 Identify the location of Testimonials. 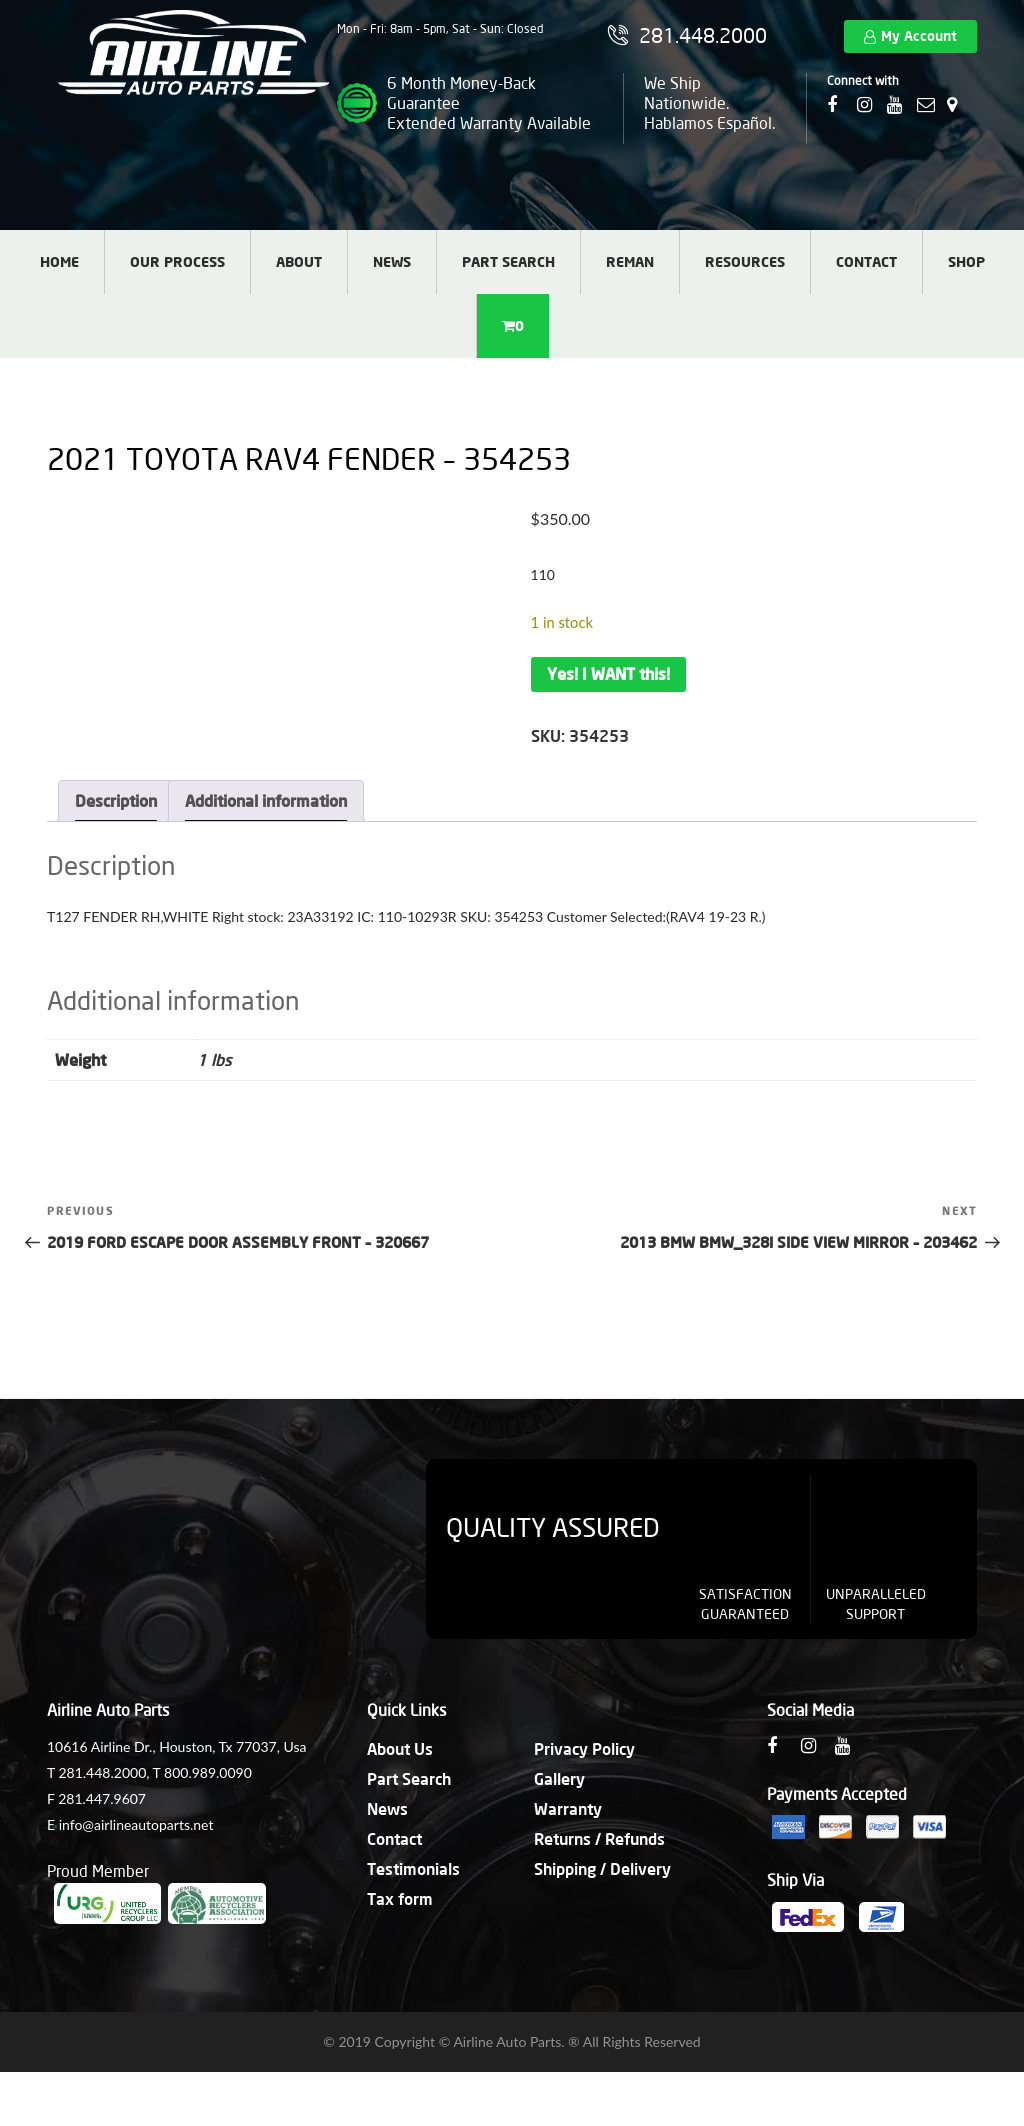
(413, 1868).